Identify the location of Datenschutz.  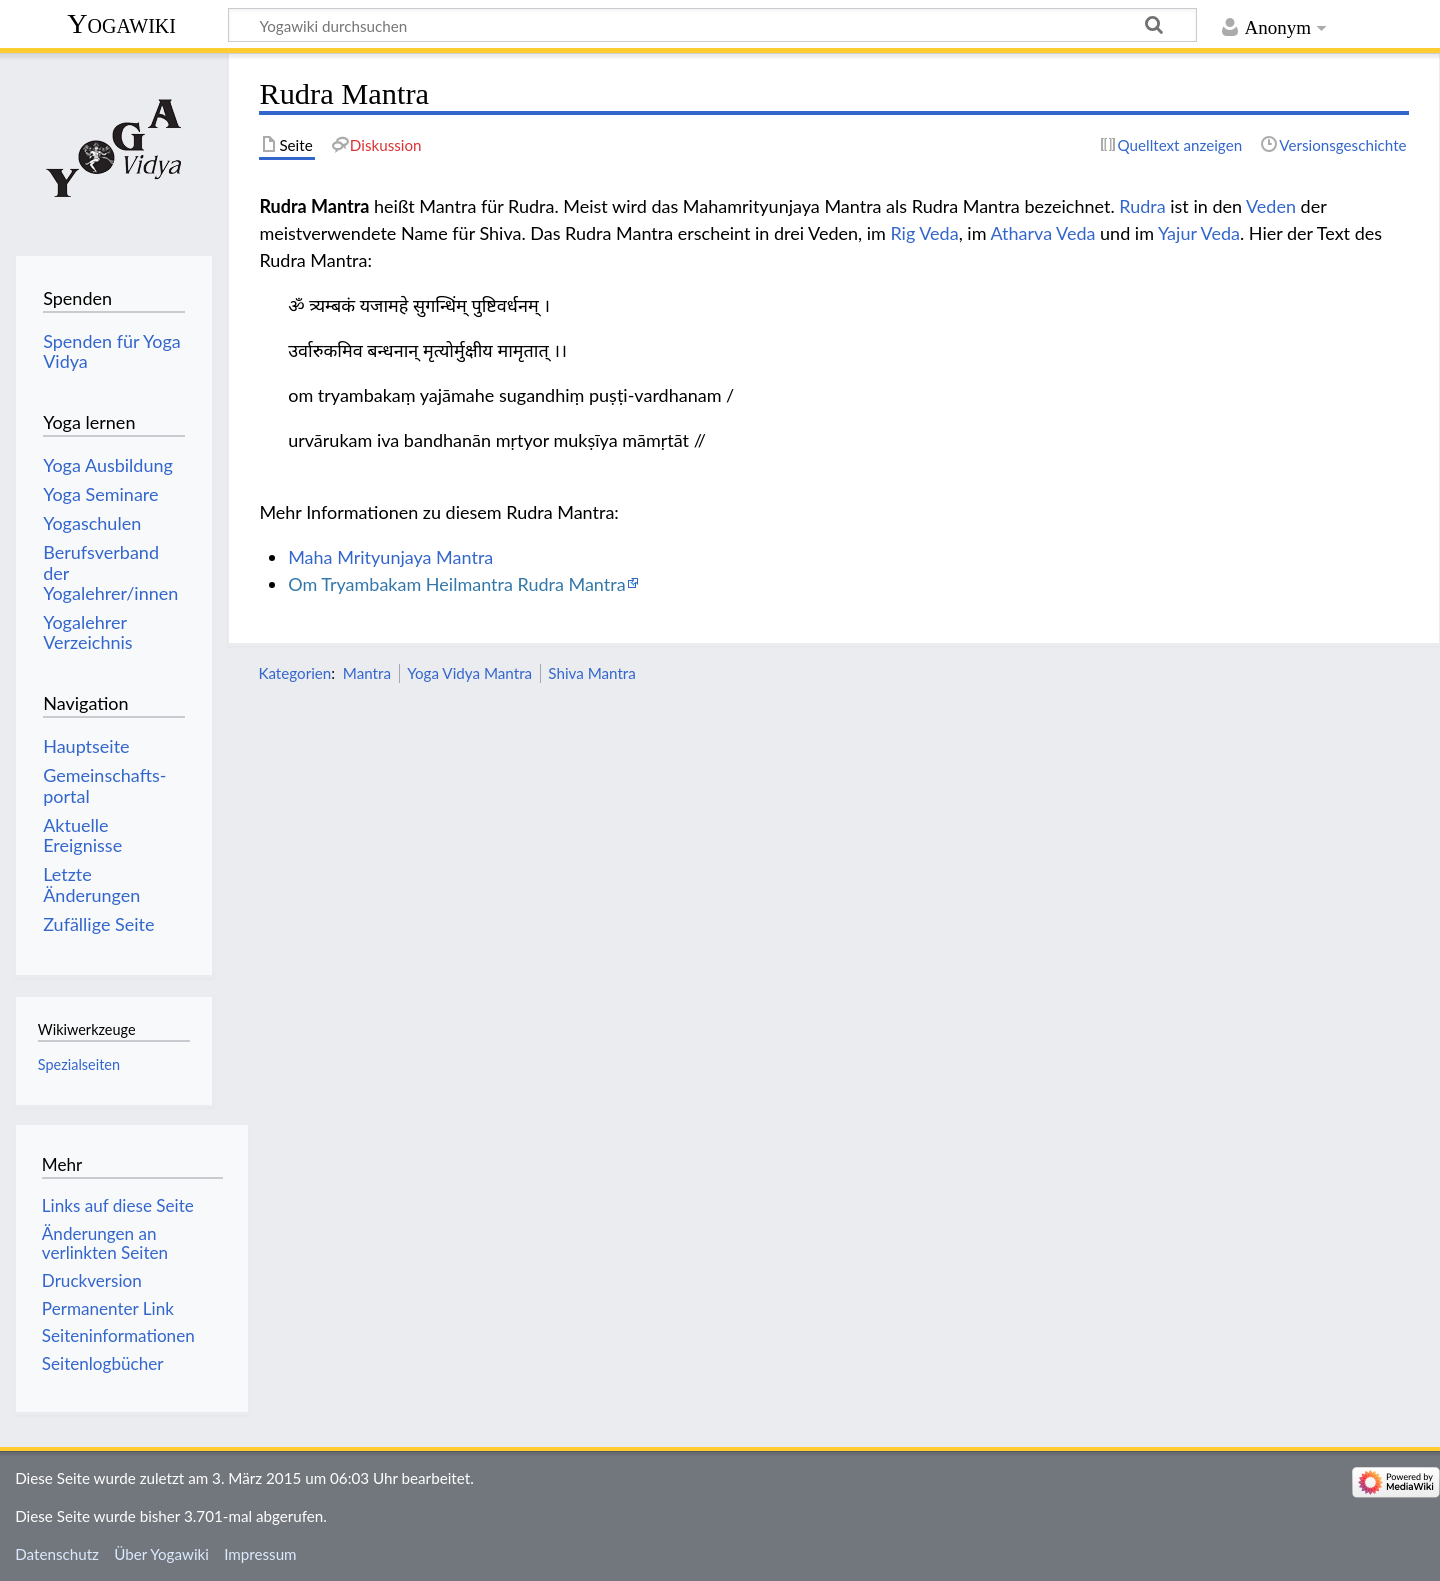
(57, 1554).